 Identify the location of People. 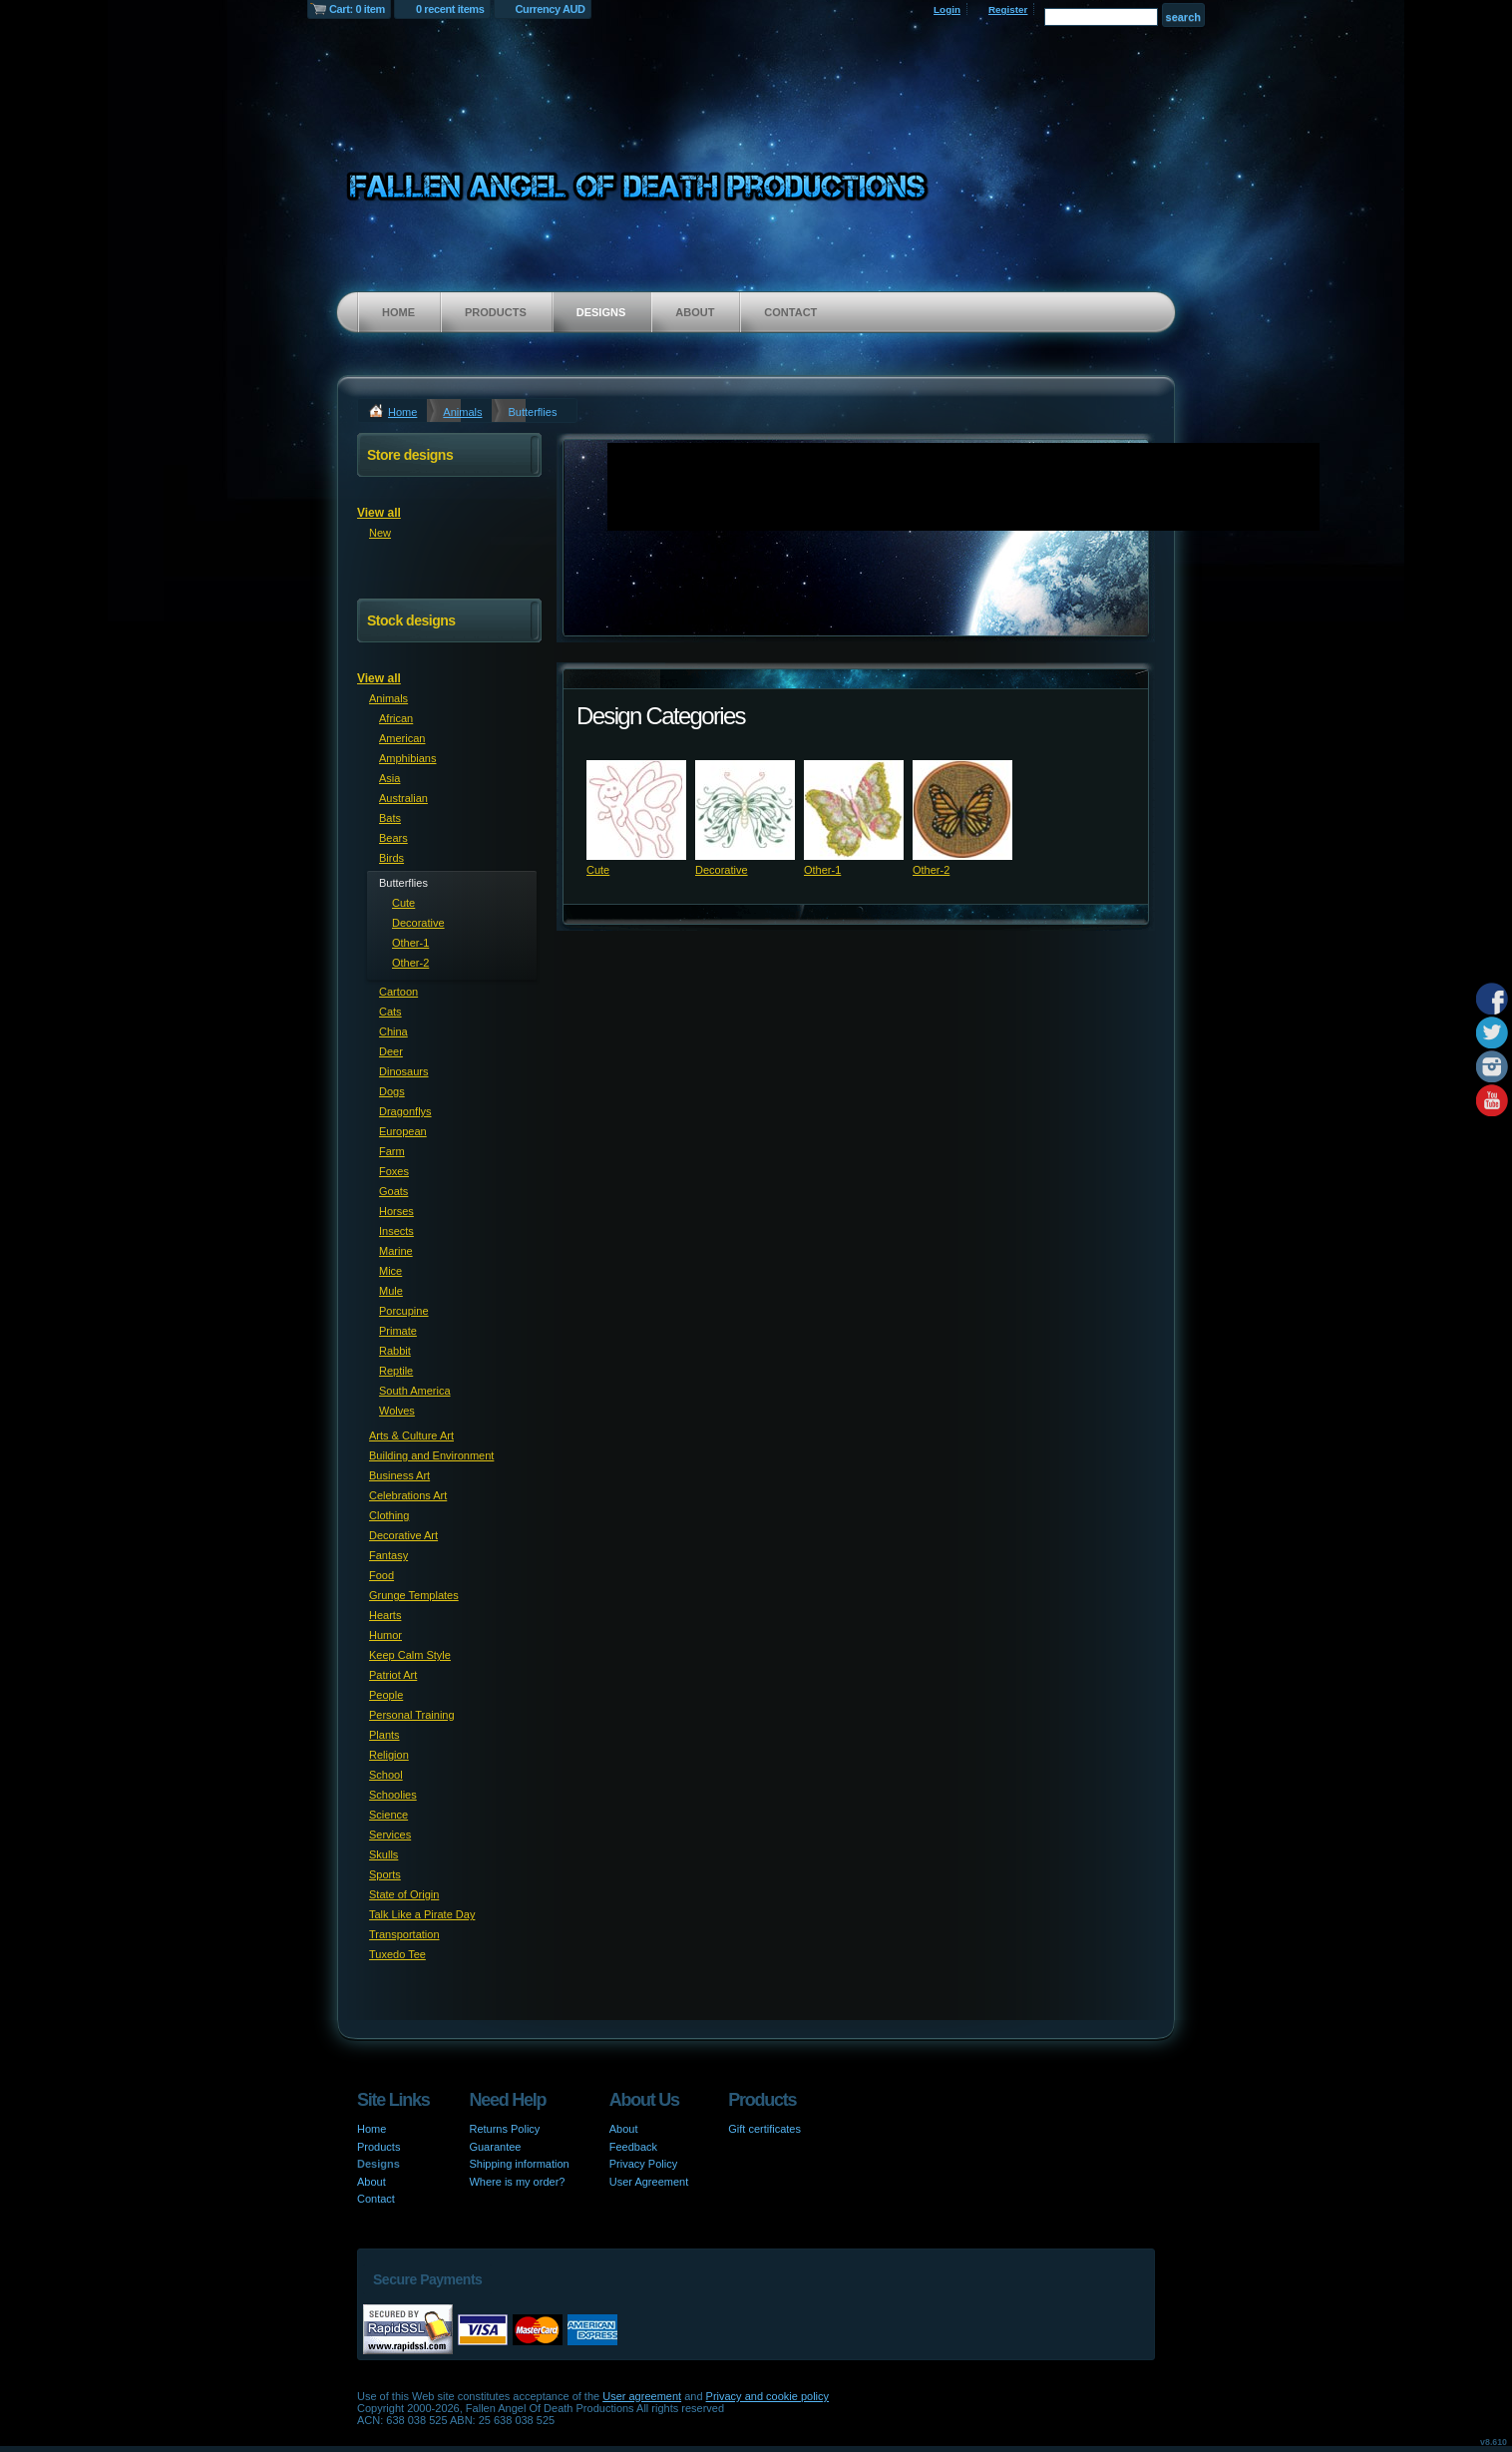
(386, 1695).